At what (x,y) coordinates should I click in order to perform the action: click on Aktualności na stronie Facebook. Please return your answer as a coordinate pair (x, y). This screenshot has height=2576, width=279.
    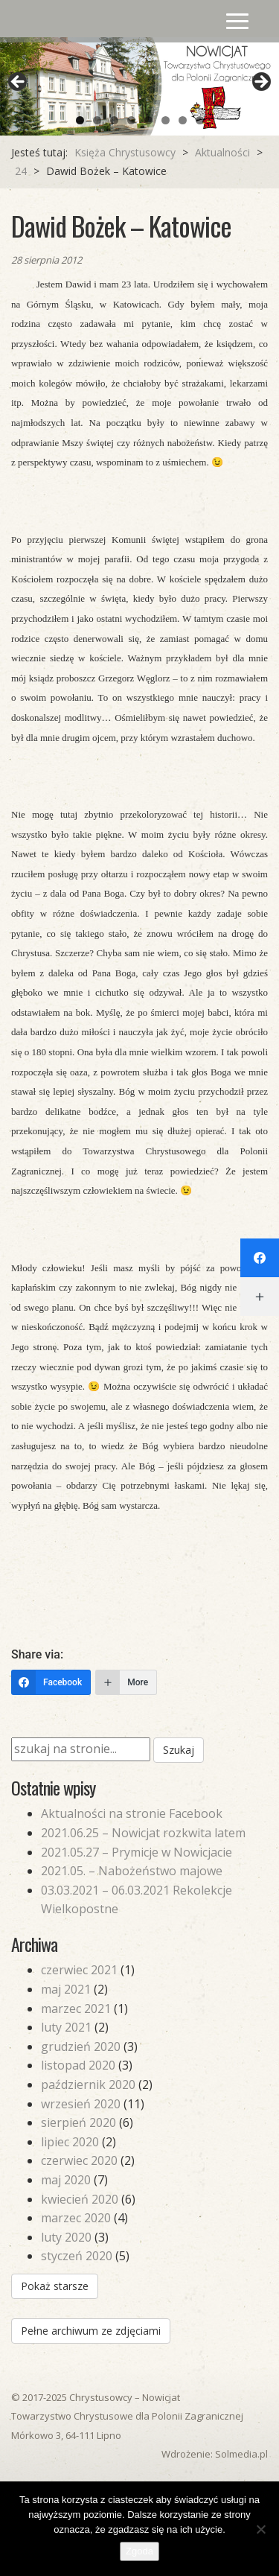
    Looking at the image, I should click on (131, 1813).